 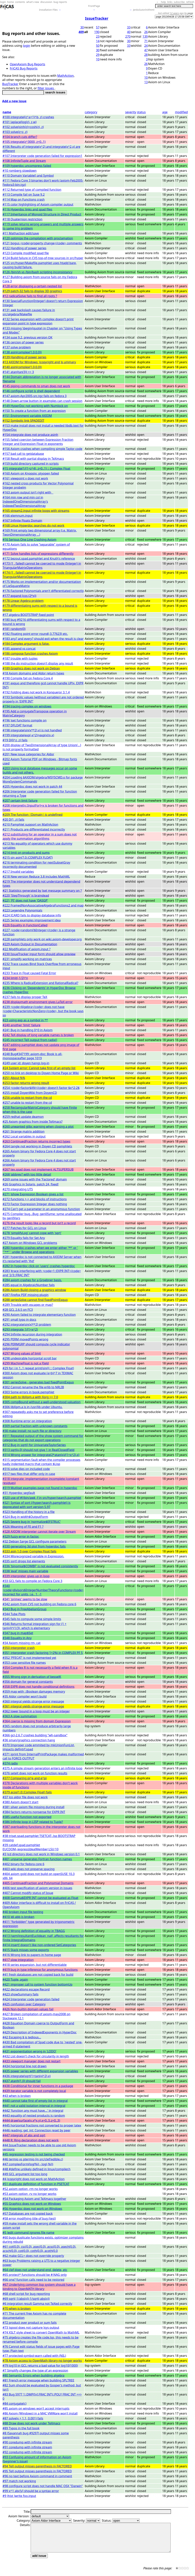 What do you see at coordinates (18, 1960) in the screenshot?
I see `#417 slow integration` at bounding box center [18, 1960].